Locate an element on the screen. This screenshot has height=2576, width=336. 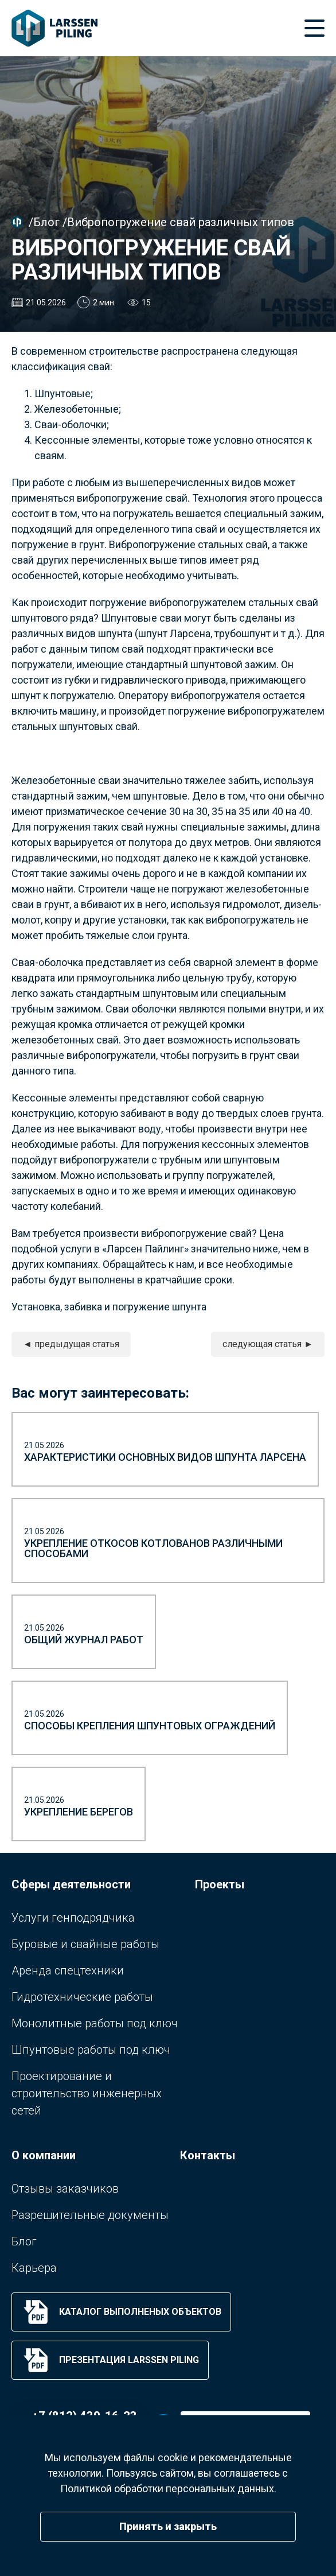
◄ предыдущая статья is located at coordinates (71, 1344).